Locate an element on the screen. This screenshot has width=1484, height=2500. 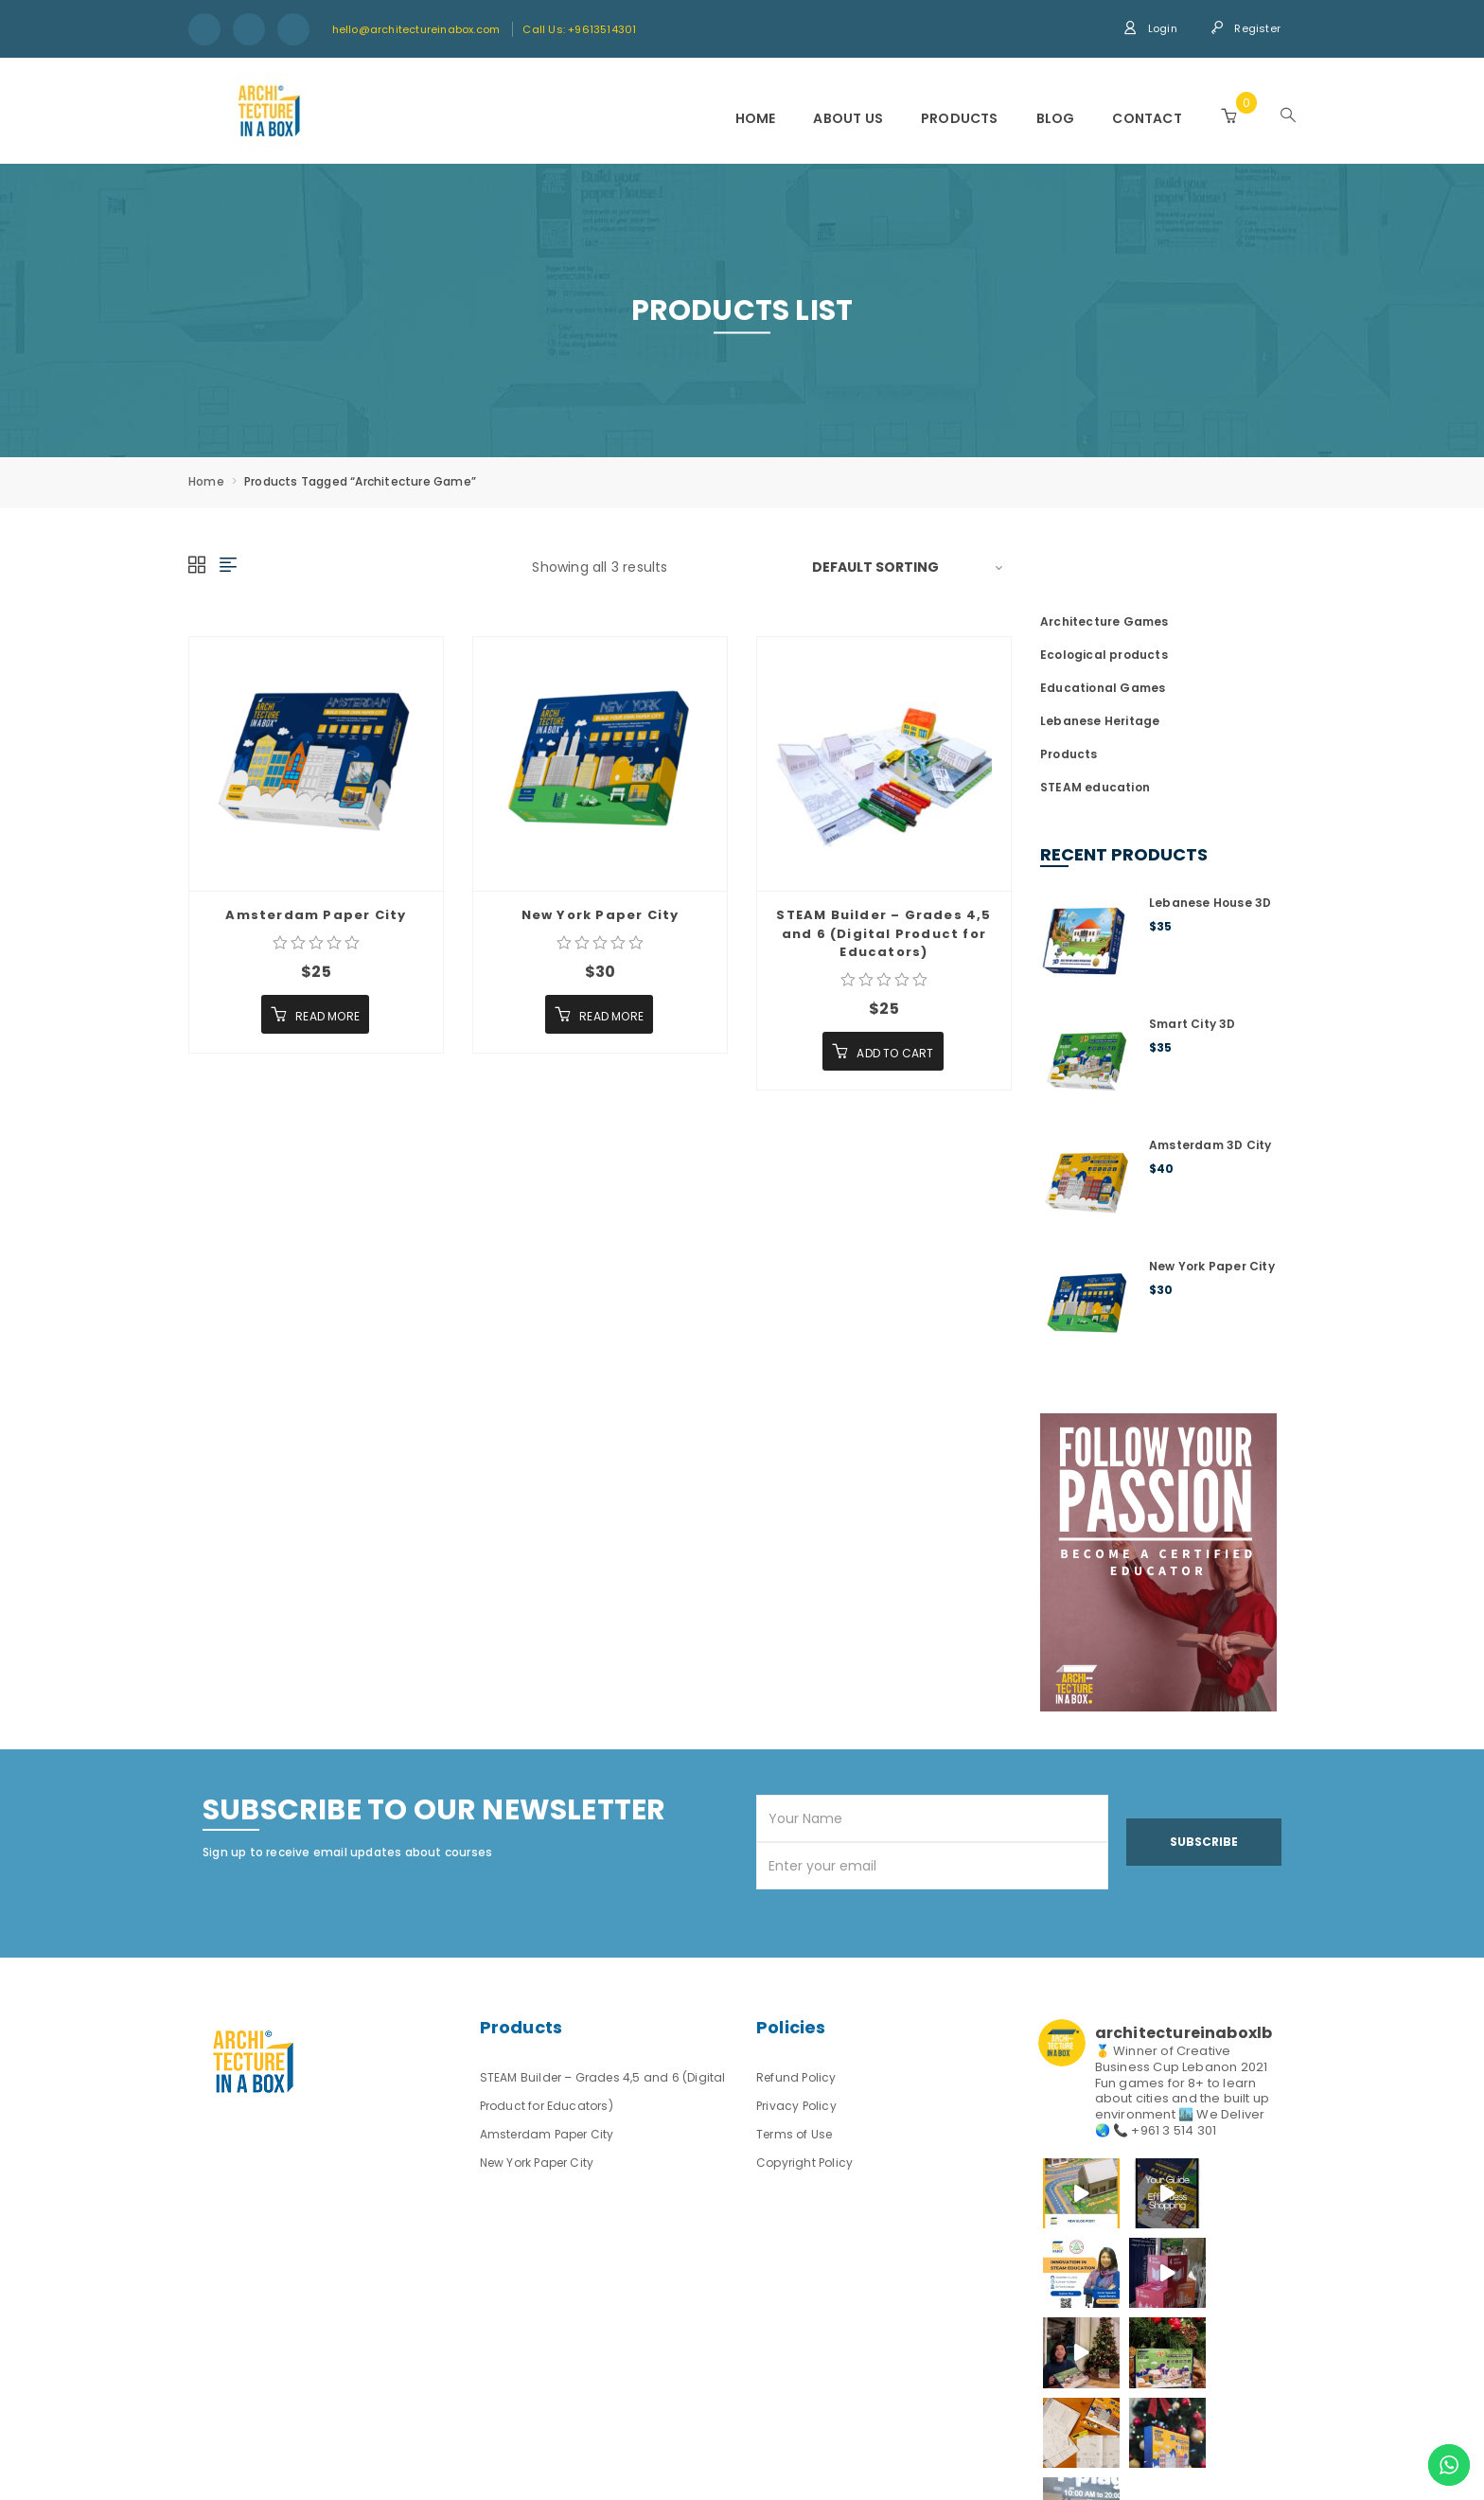
[Read more about “Amsterdam Paper City”] is located at coordinates (315, 1014).